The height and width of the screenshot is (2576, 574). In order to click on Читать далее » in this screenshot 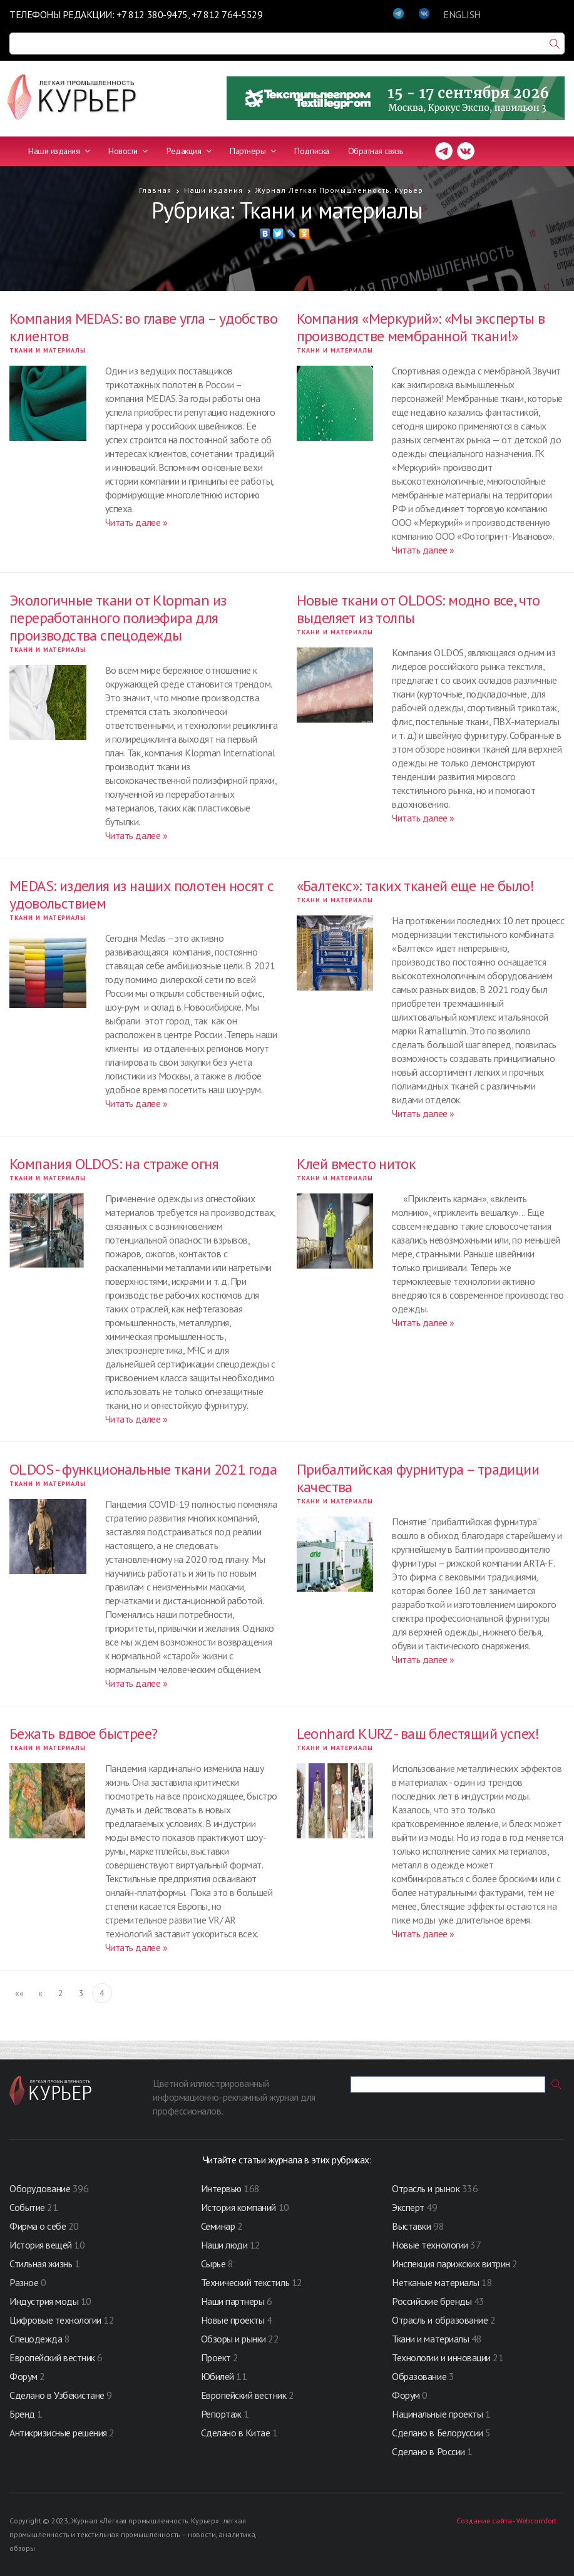, I will do `click(136, 522)`.